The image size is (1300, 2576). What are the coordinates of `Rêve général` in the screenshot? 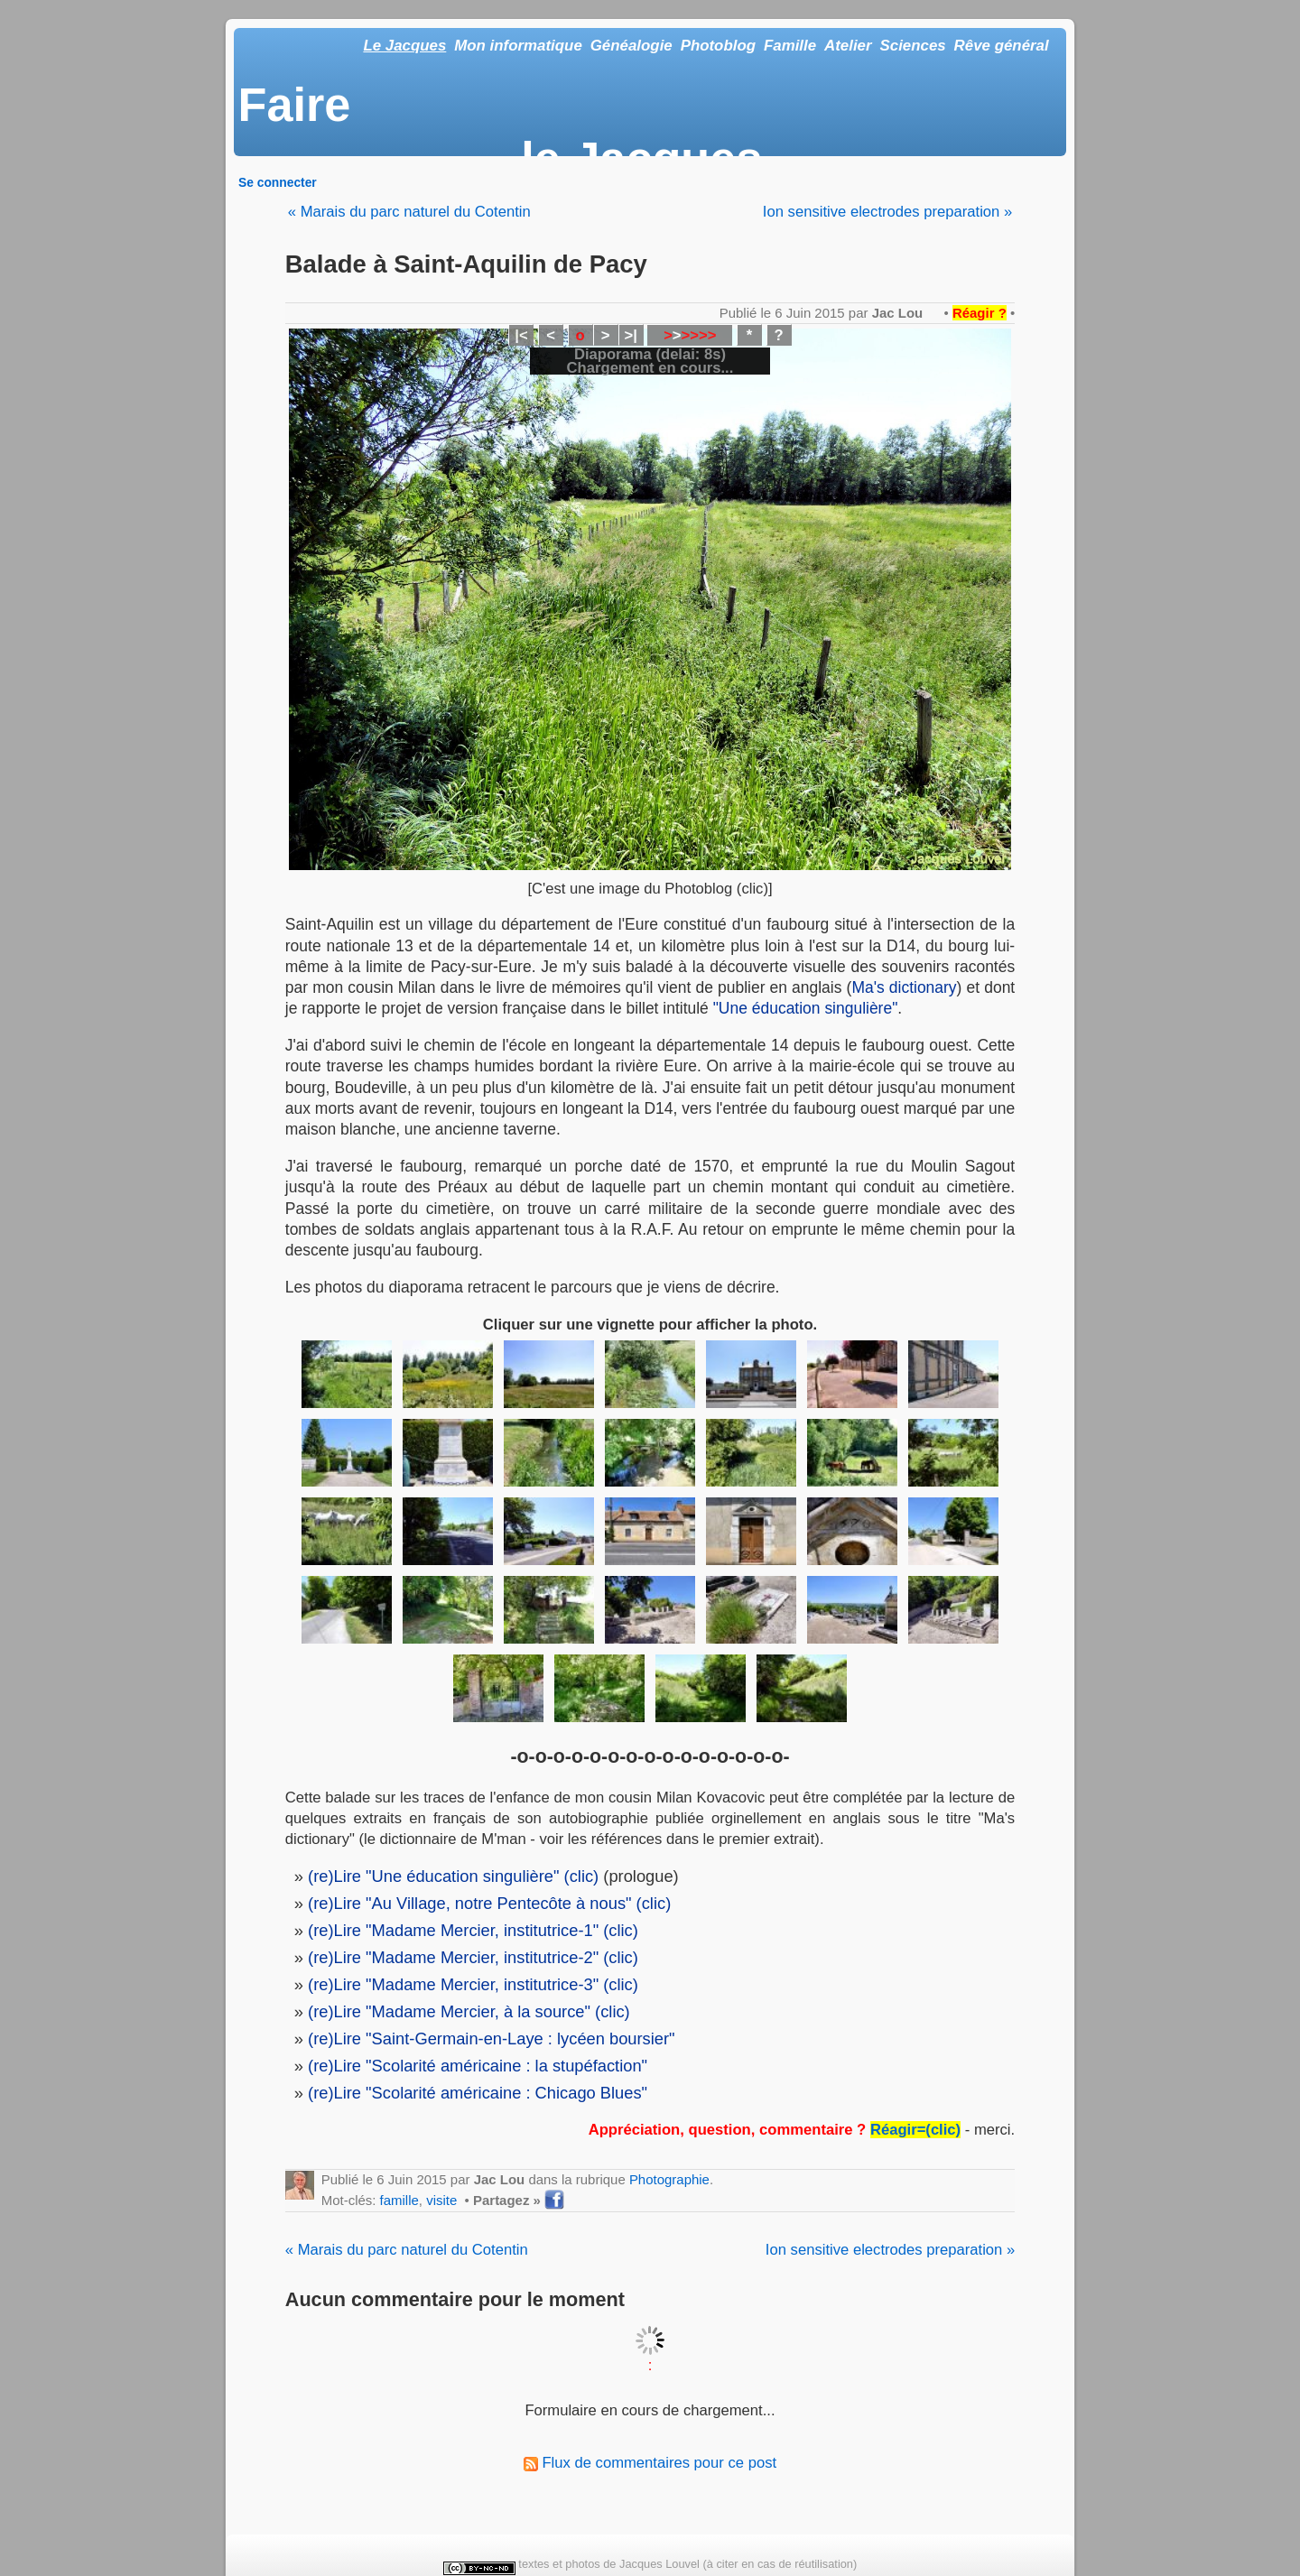 It's located at (1001, 45).